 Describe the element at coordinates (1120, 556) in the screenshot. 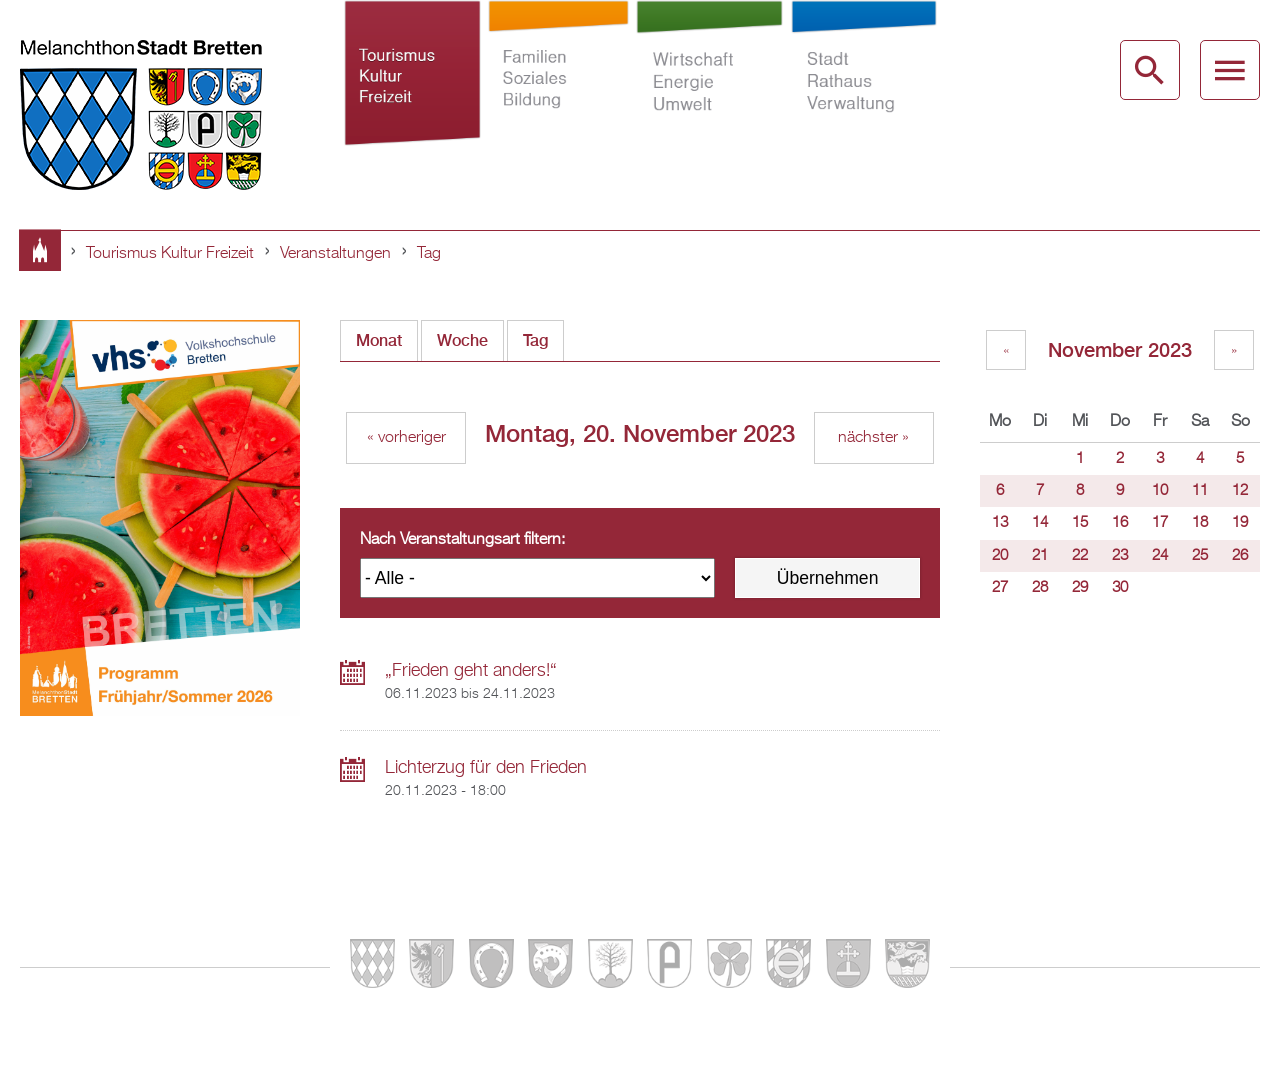

I see `23` at that location.